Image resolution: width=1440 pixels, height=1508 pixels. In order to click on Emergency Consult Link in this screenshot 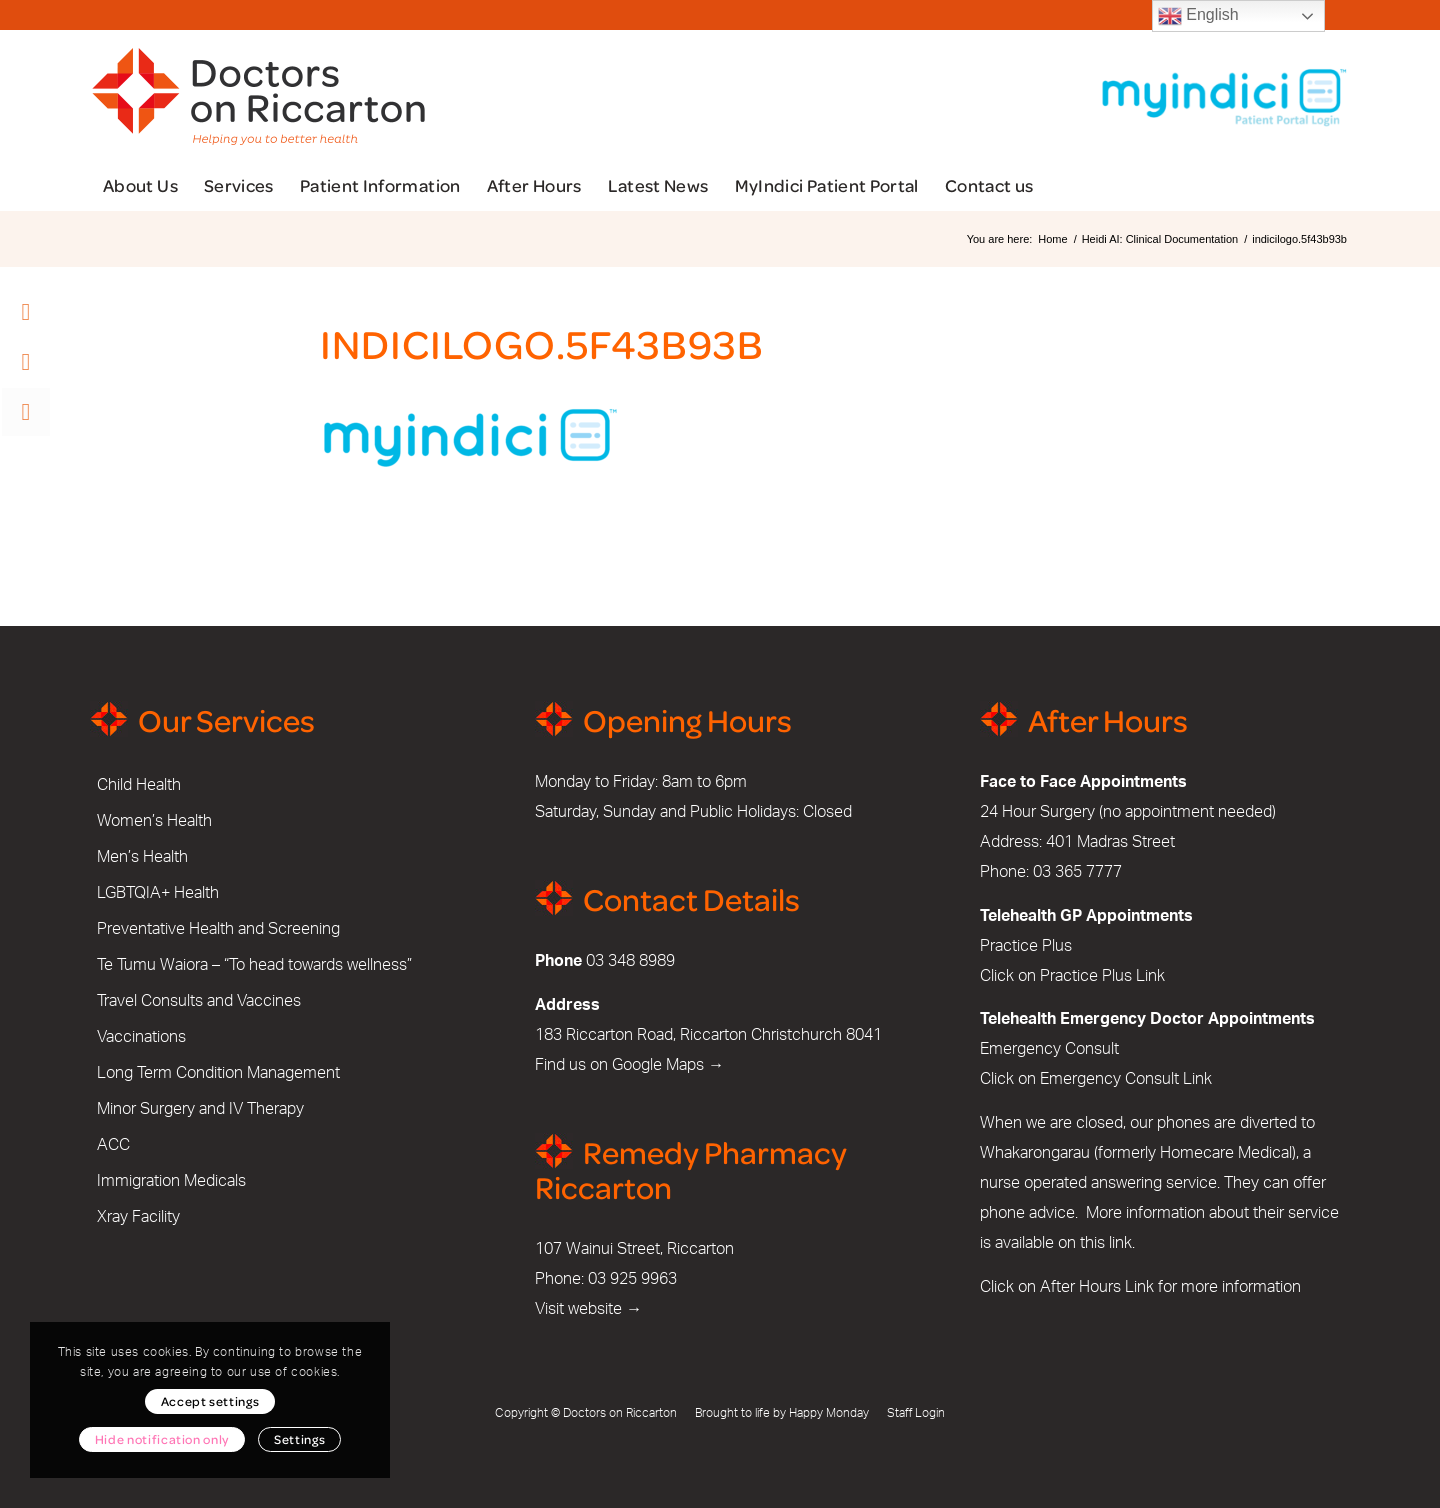, I will do `click(1126, 1079)`.